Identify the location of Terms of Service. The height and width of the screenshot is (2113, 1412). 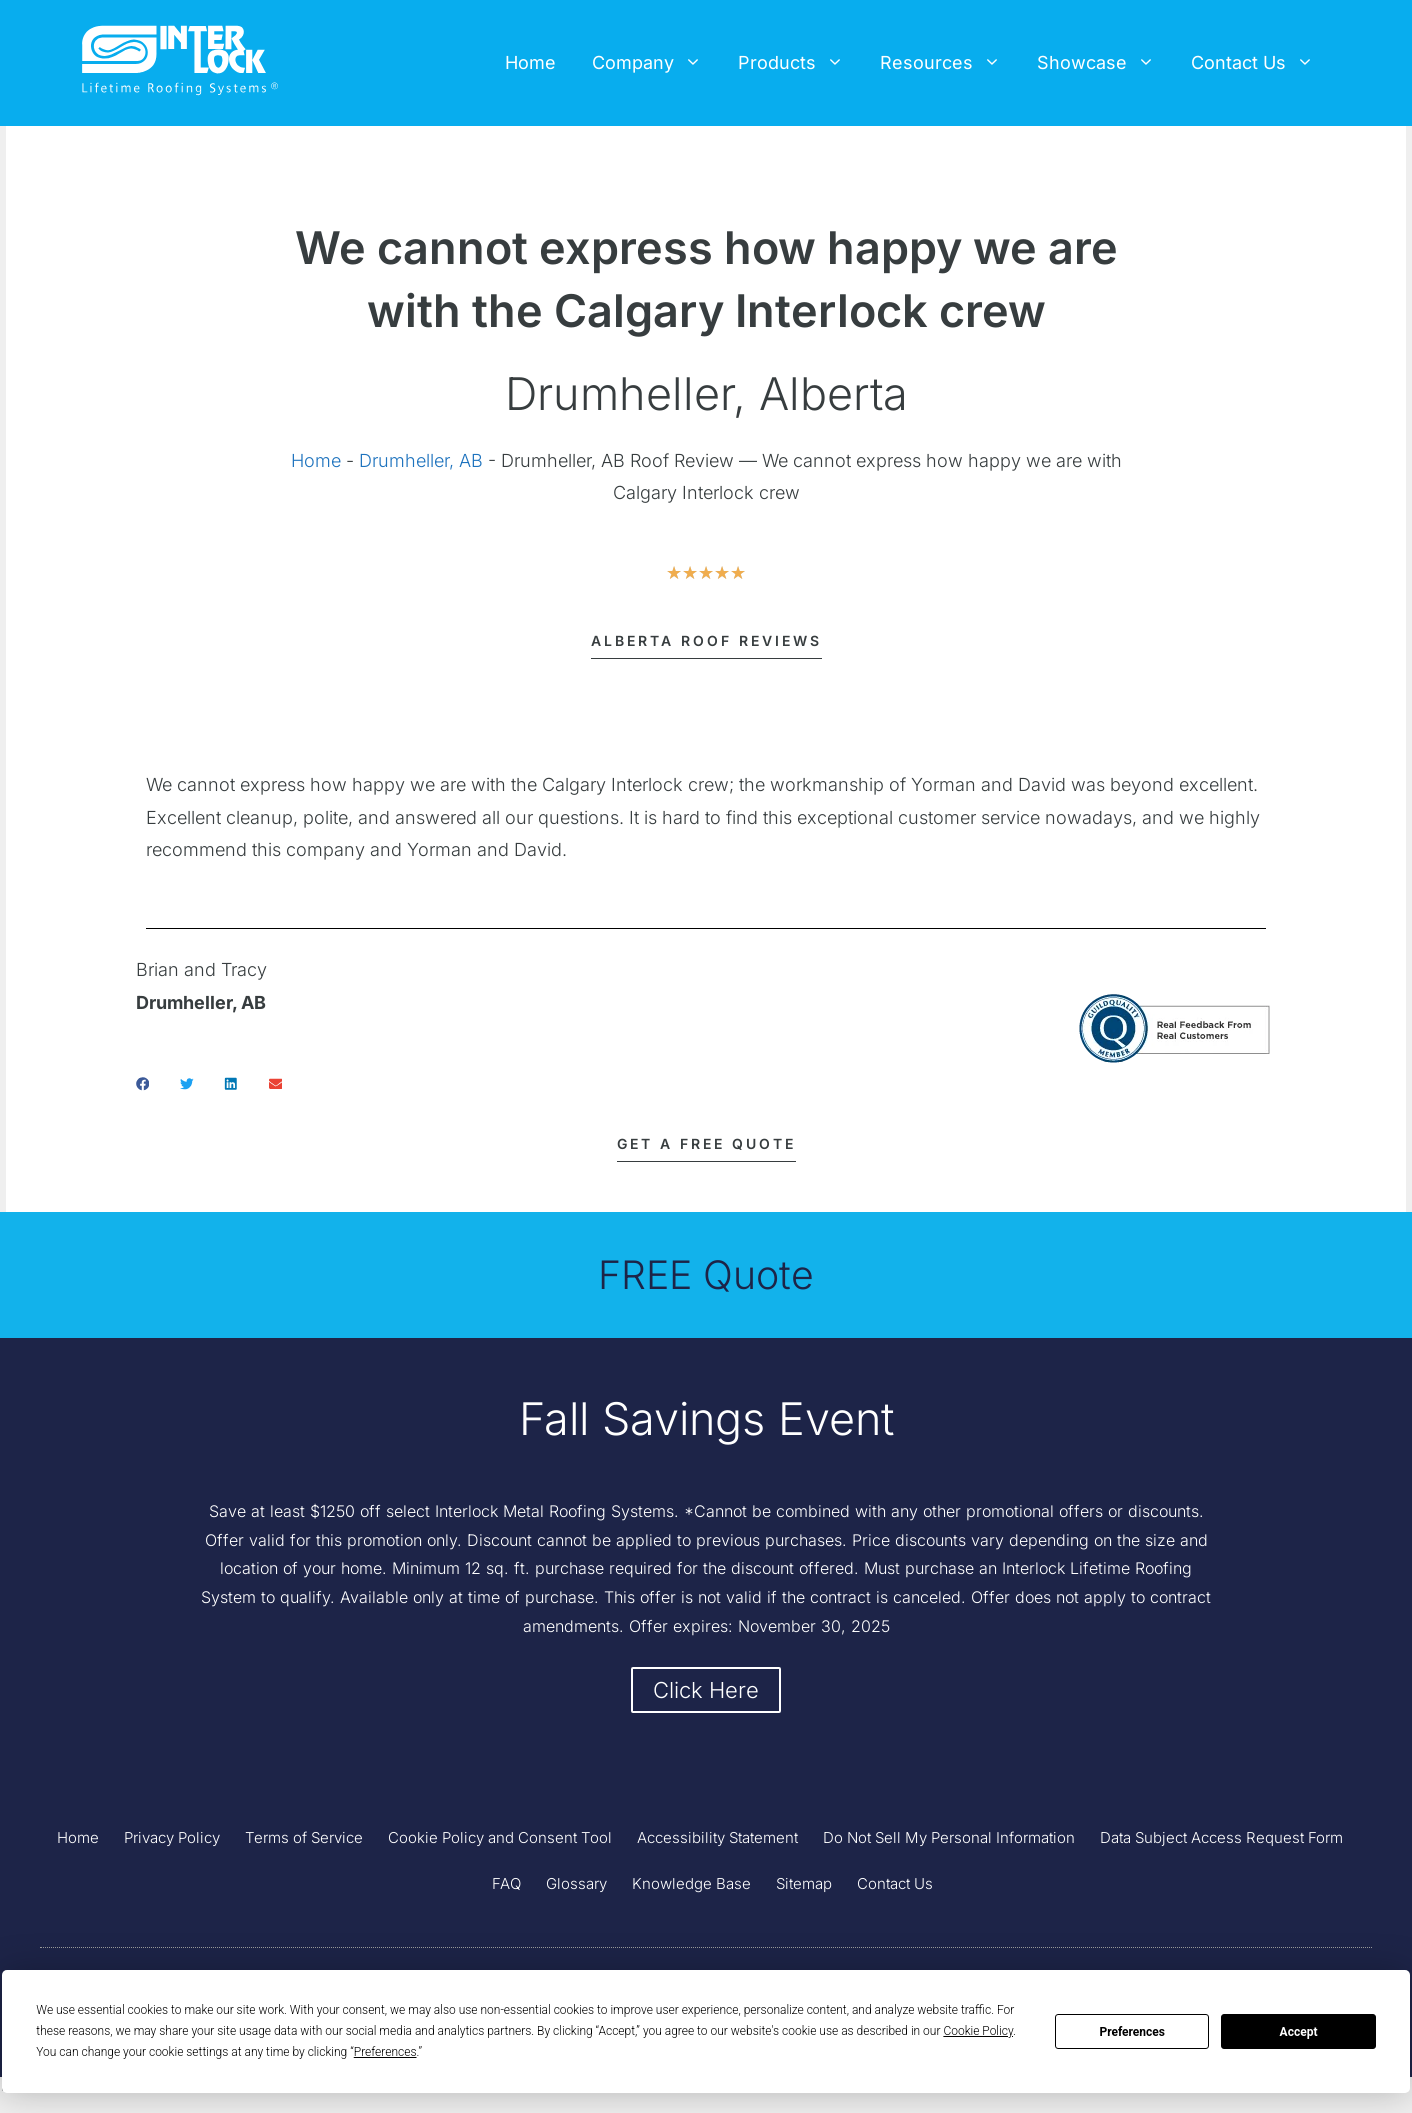
(304, 1841).